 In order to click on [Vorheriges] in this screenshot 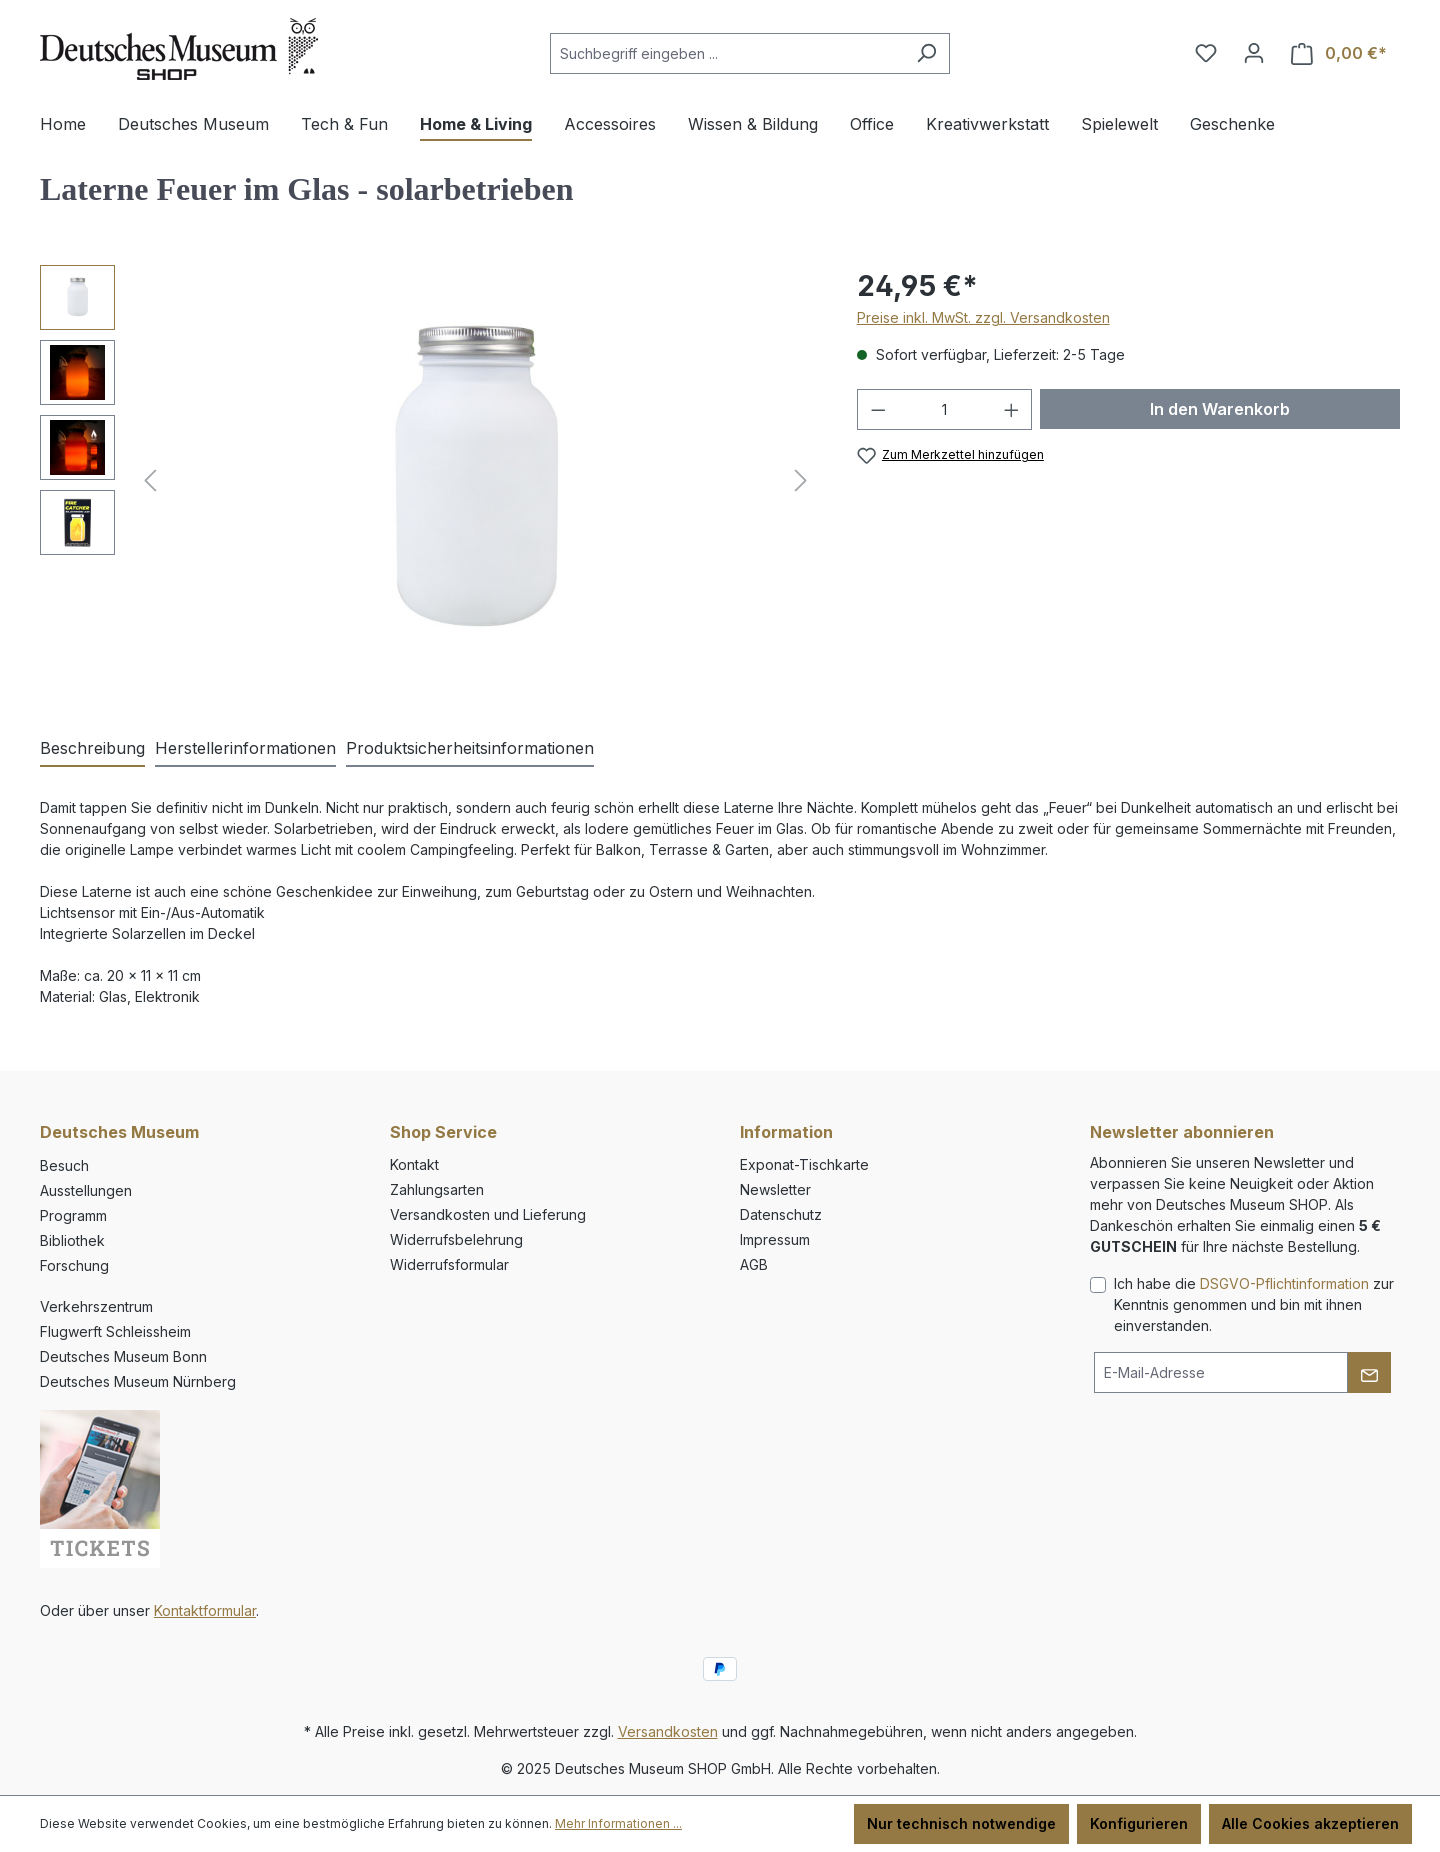, I will do `click(150, 480)`.